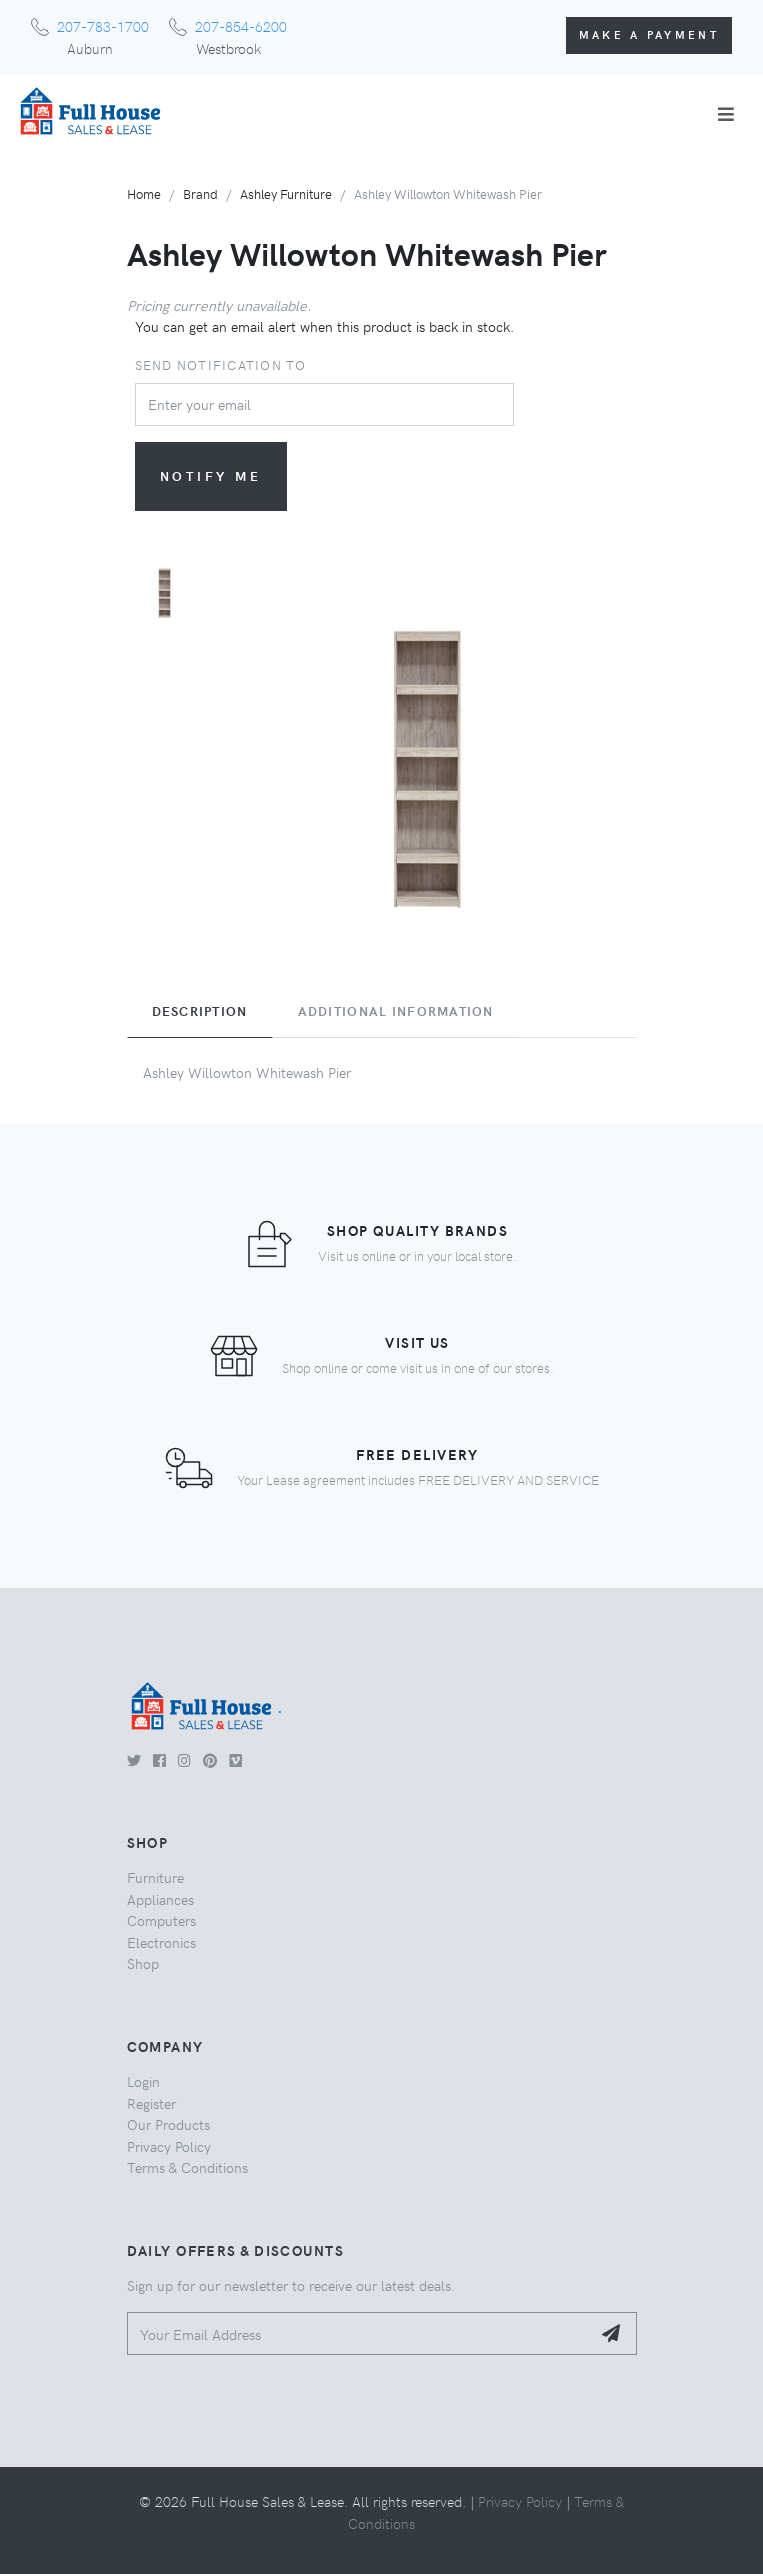  I want to click on Login, so click(143, 2081).